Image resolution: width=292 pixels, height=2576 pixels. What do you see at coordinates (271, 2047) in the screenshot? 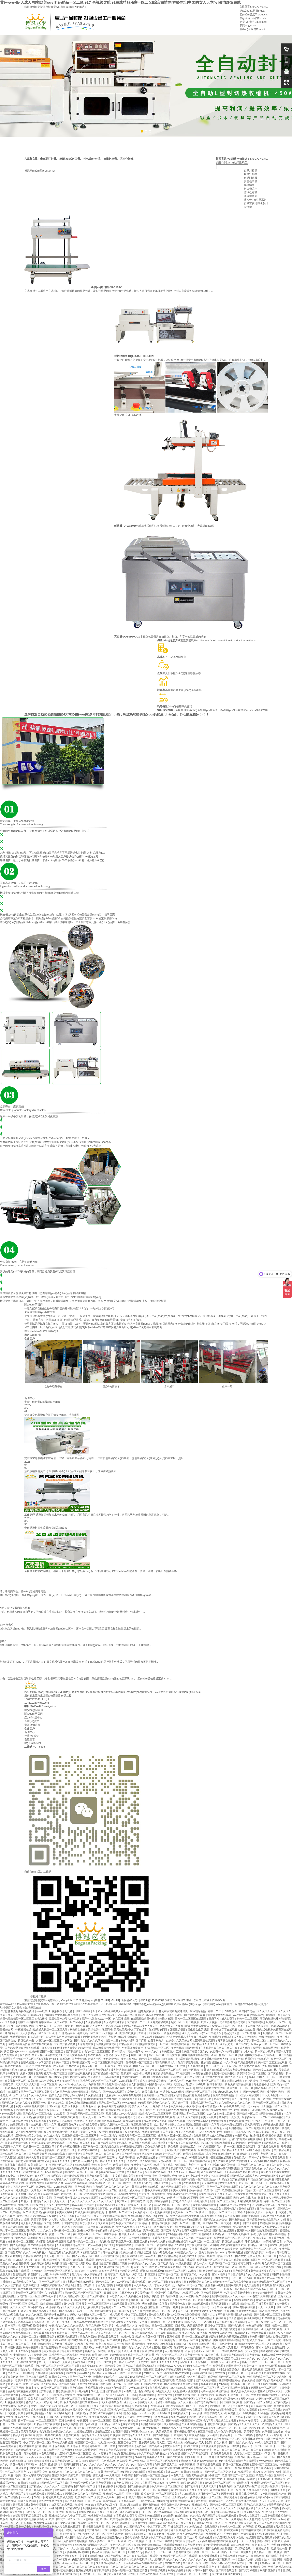
I see `久草精品视频` at bounding box center [271, 2047].